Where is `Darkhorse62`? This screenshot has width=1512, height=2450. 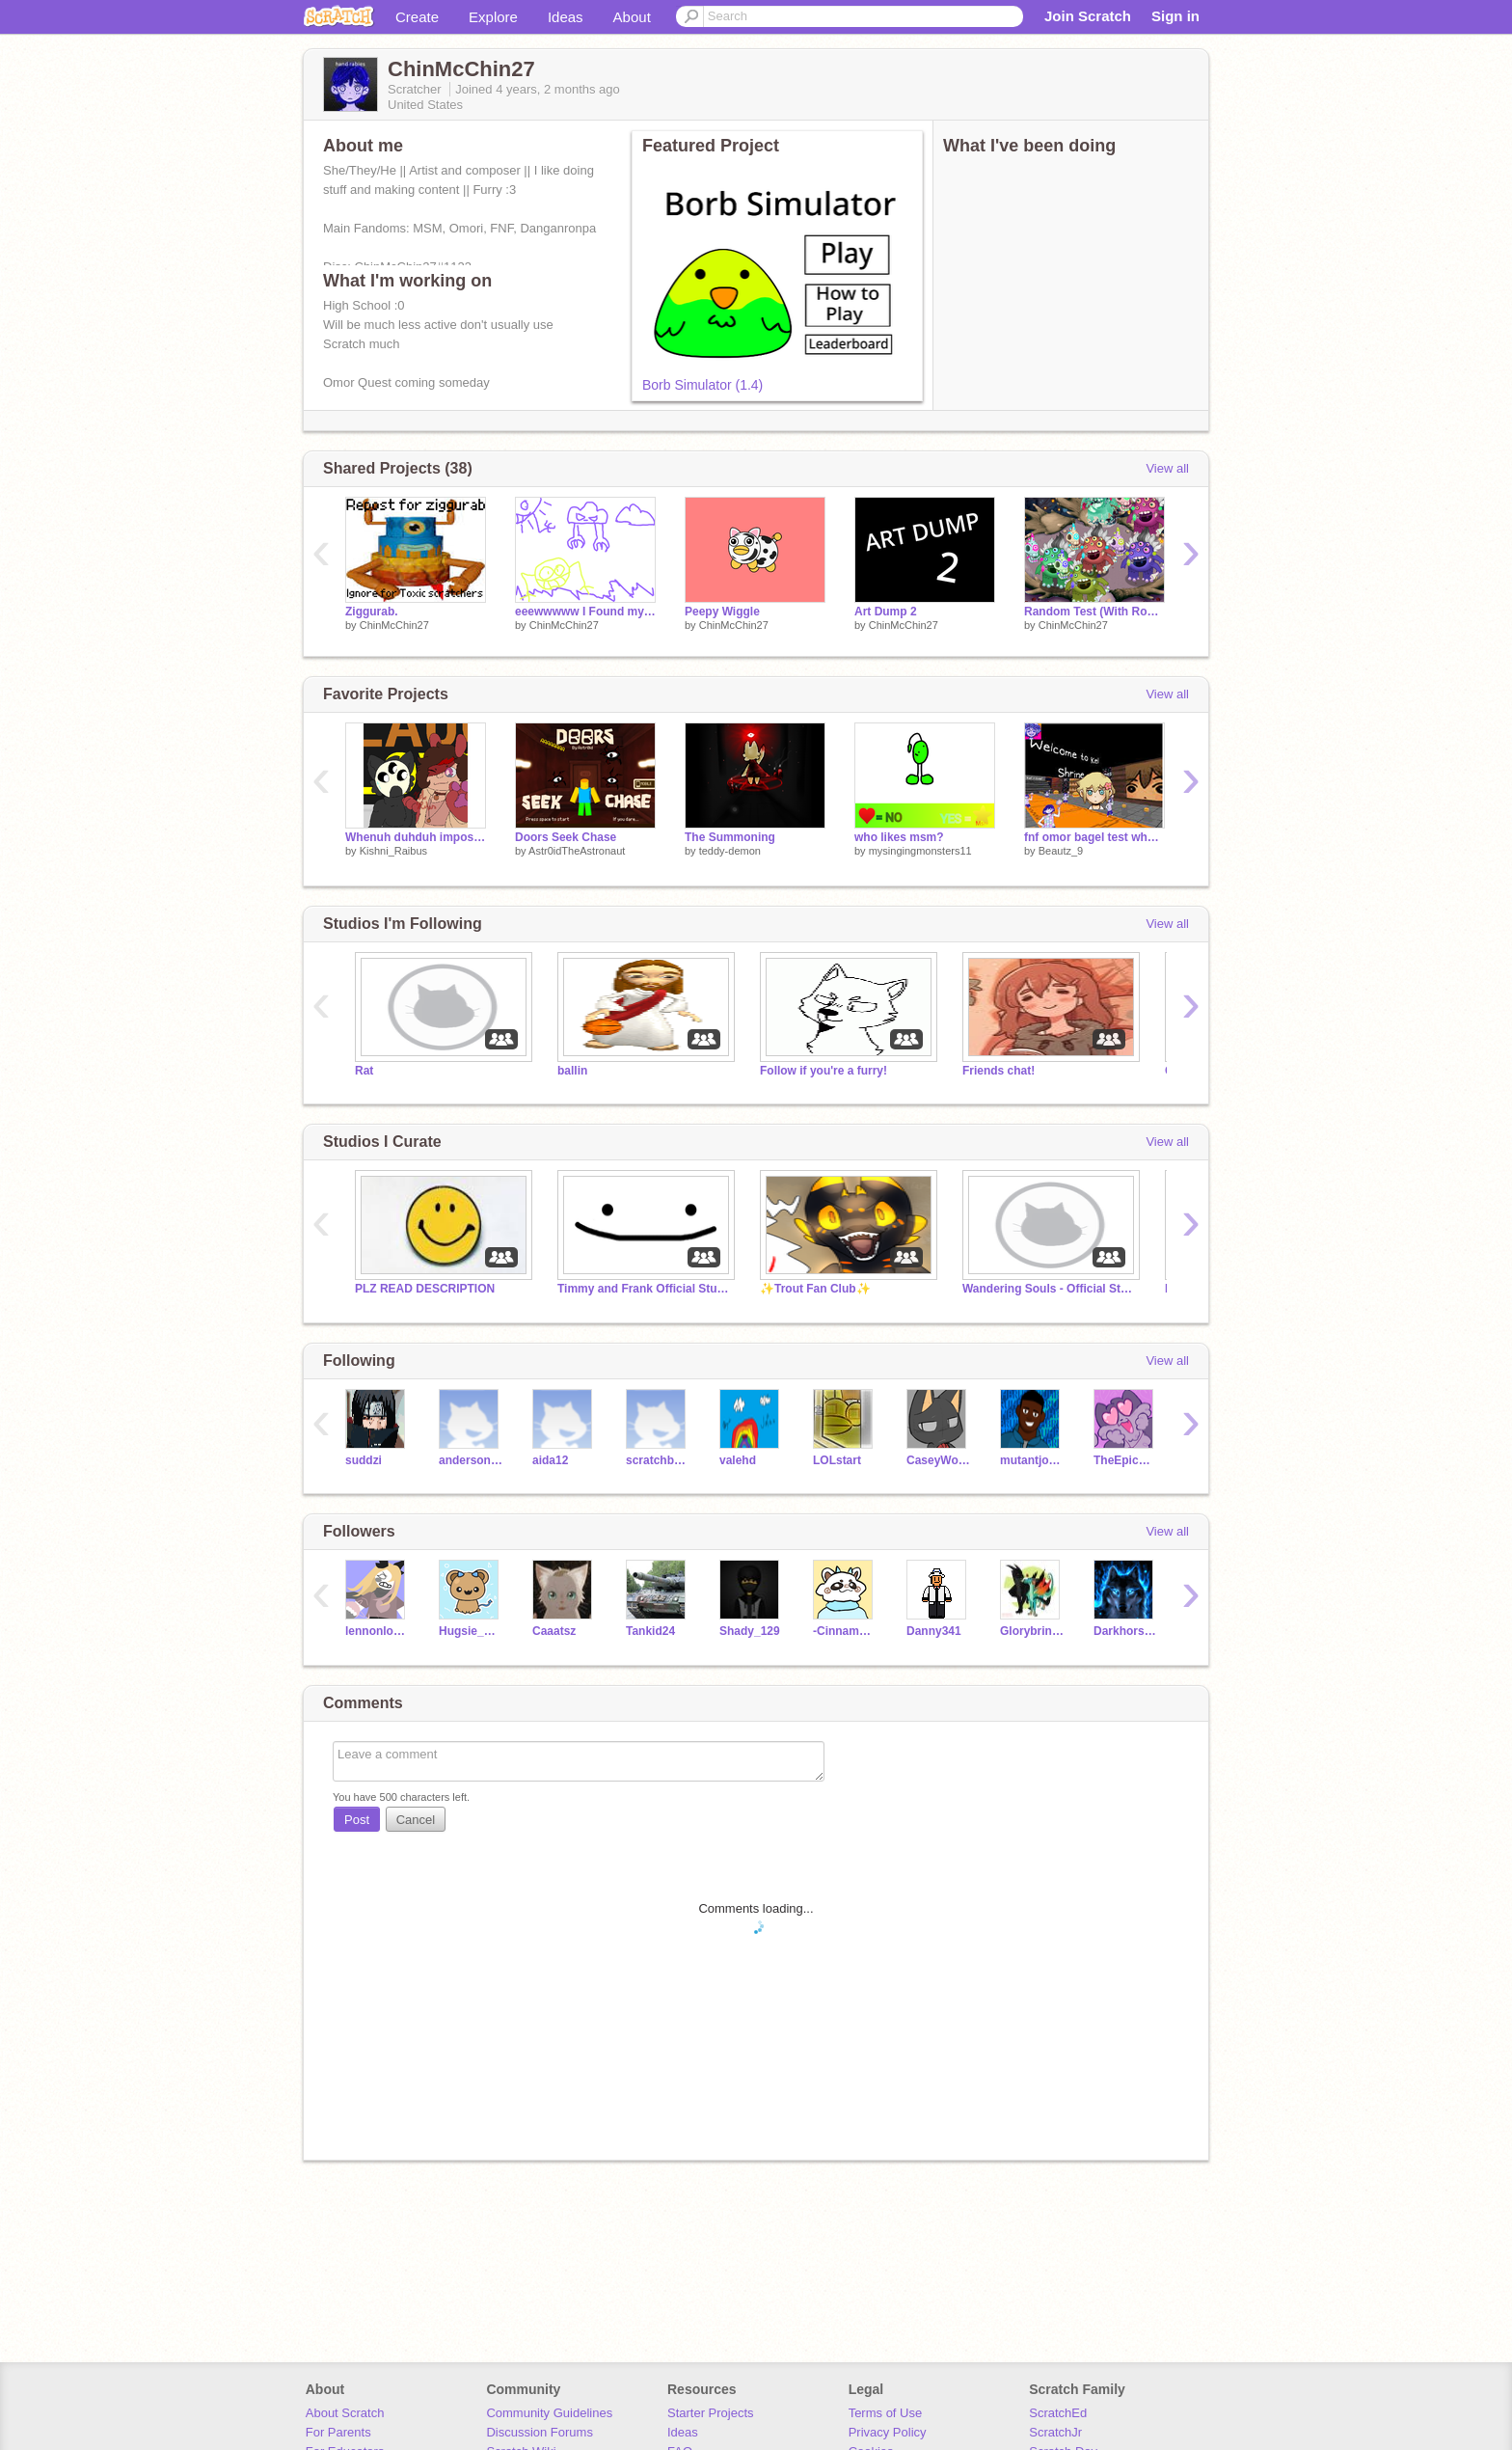
Darkhorse62 is located at coordinates (1126, 1631).